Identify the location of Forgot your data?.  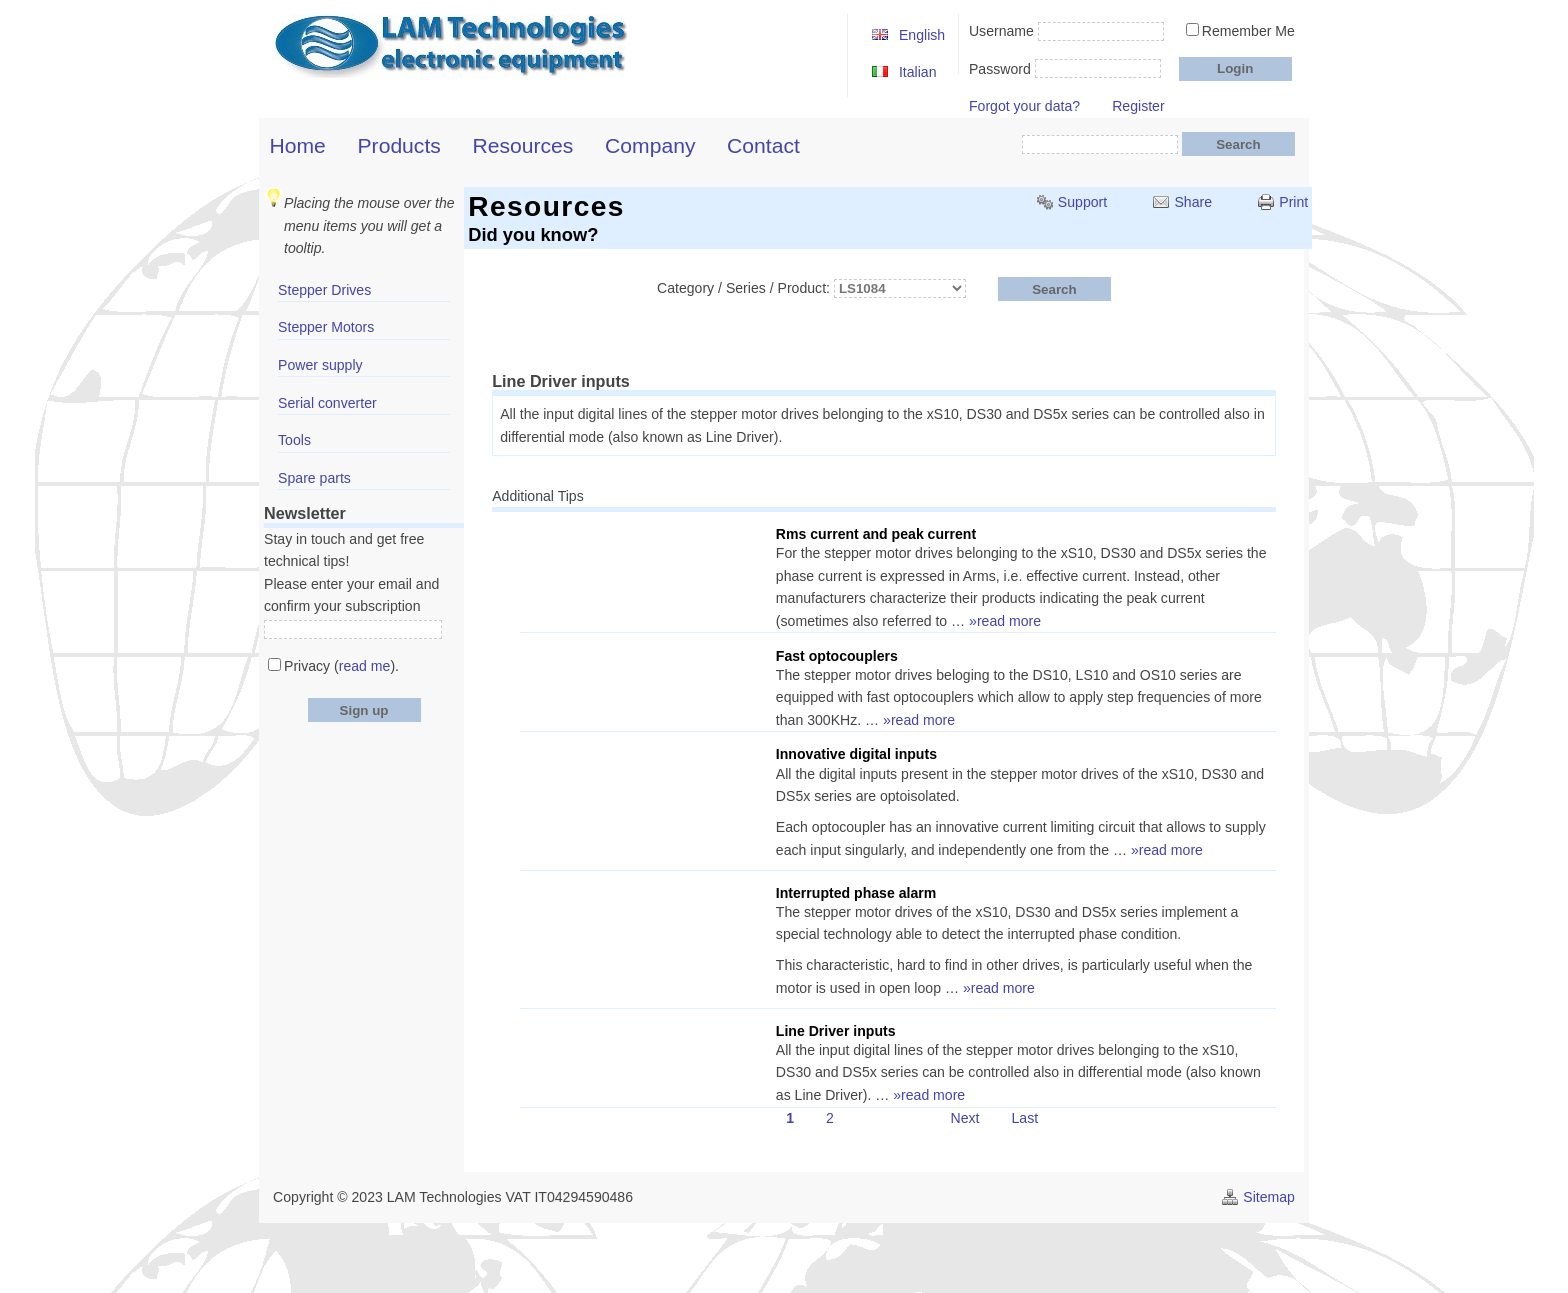
(1024, 106).